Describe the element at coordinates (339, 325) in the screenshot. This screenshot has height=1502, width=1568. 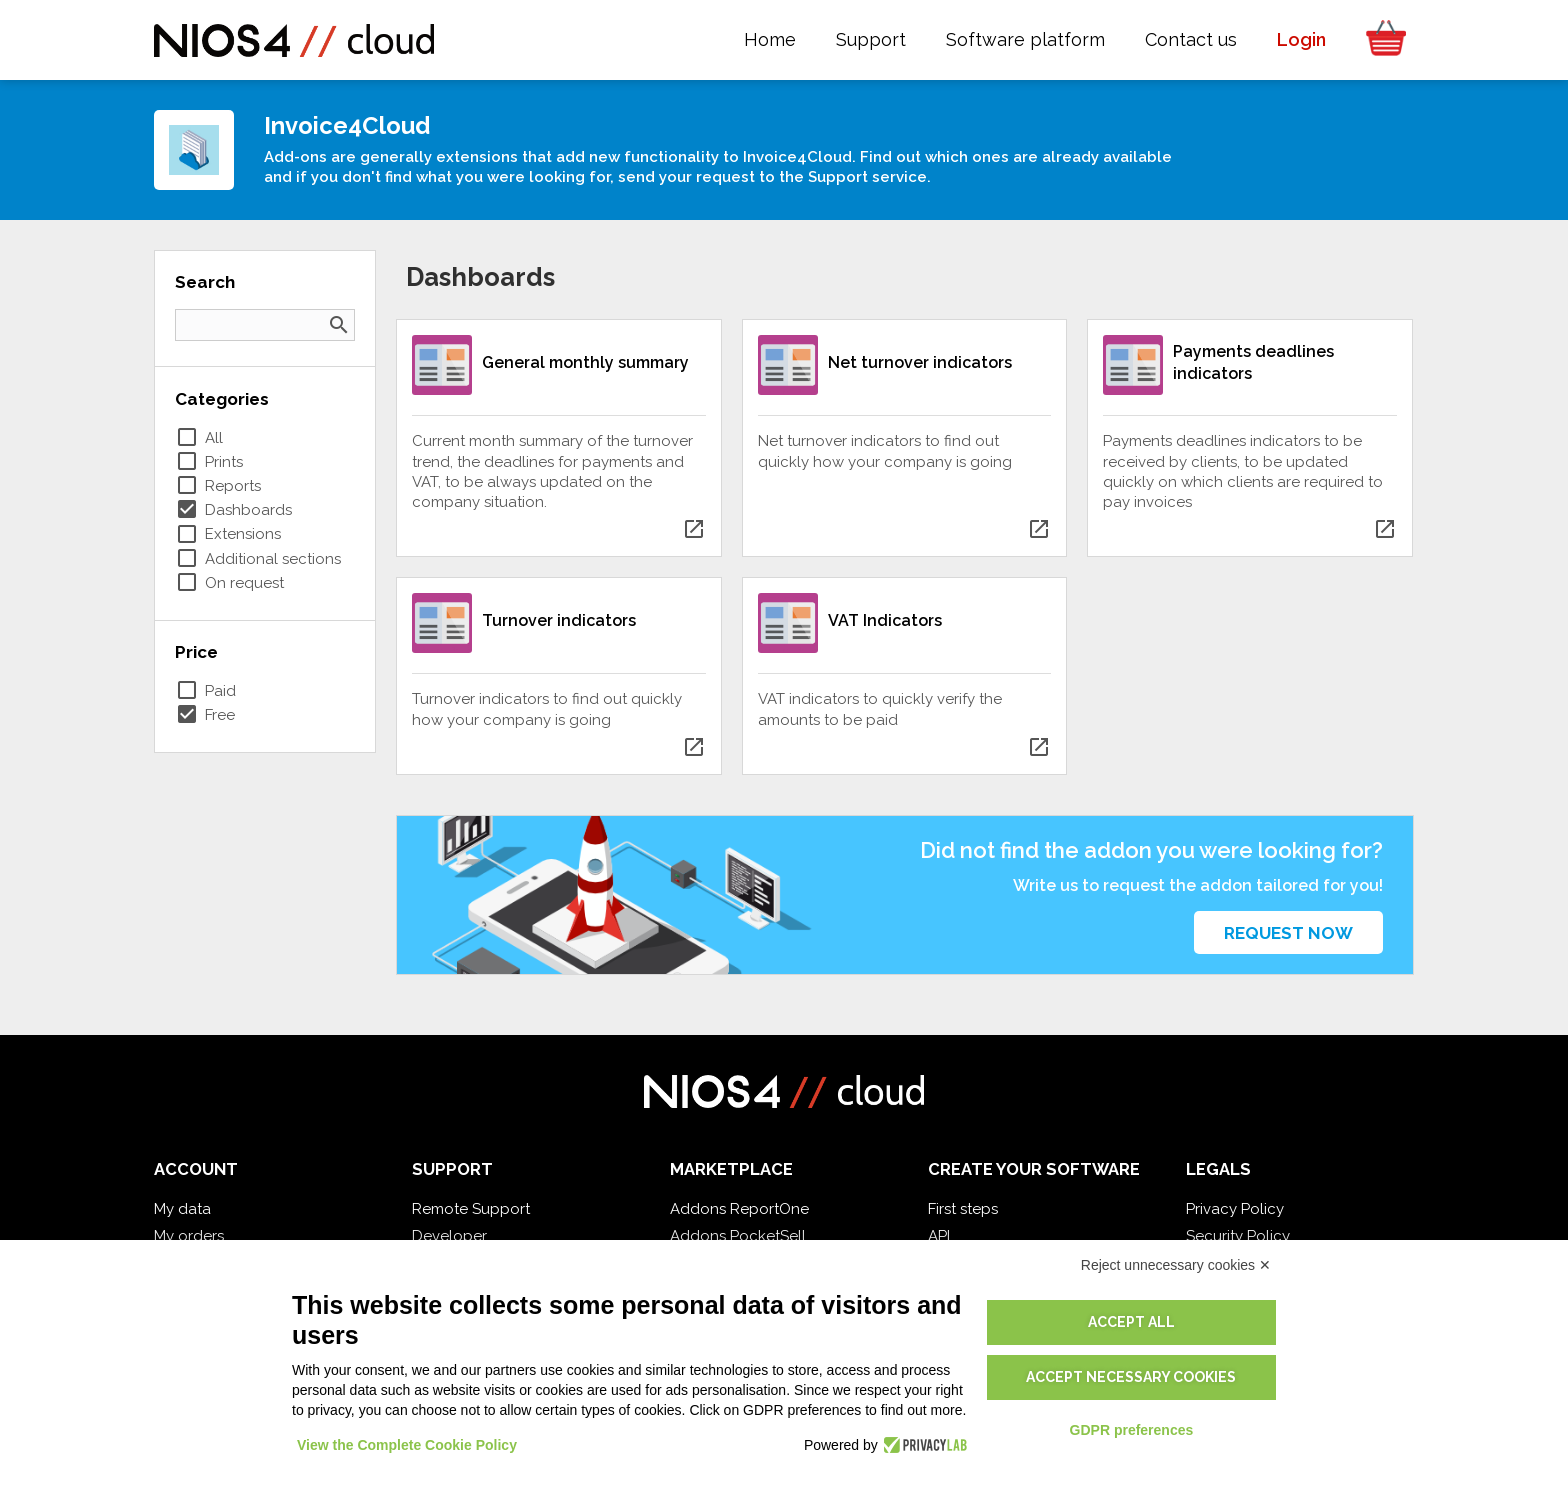
I see `search` at that location.